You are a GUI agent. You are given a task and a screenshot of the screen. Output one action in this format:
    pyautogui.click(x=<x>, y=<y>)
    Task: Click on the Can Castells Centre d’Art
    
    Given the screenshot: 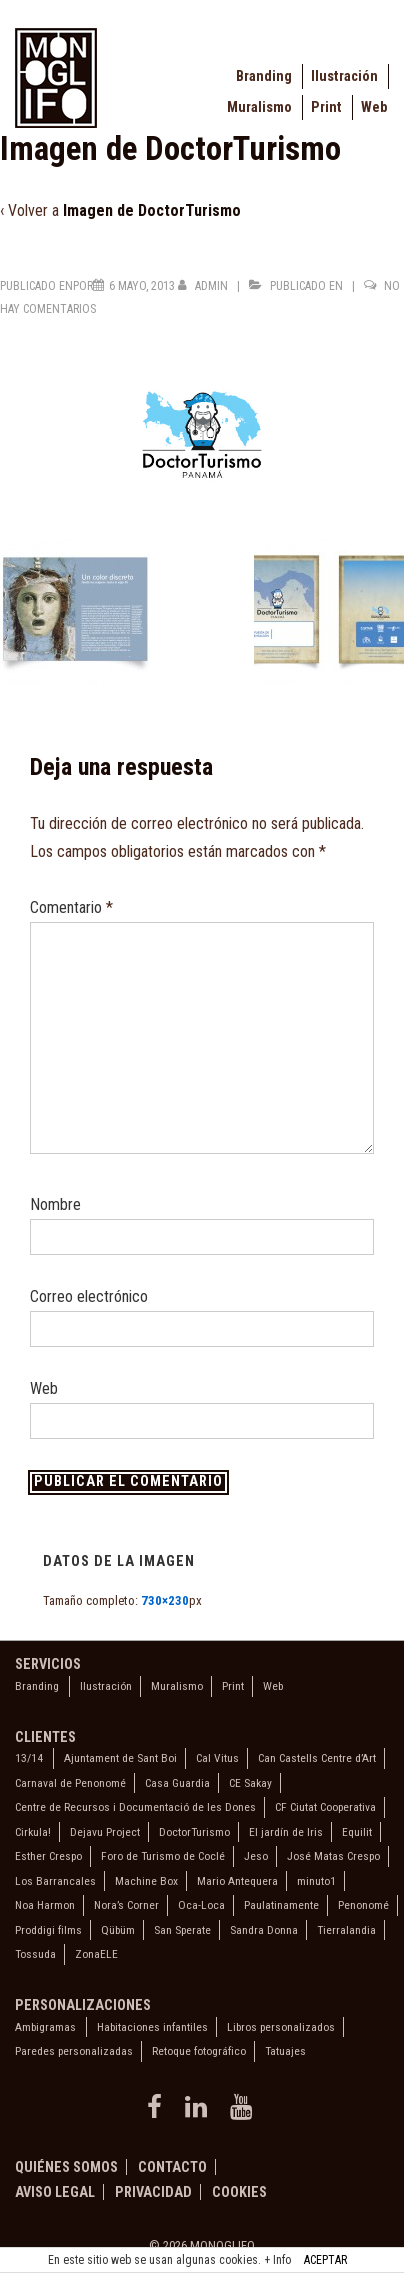 What is the action you would take?
    pyautogui.click(x=317, y=1758)
    